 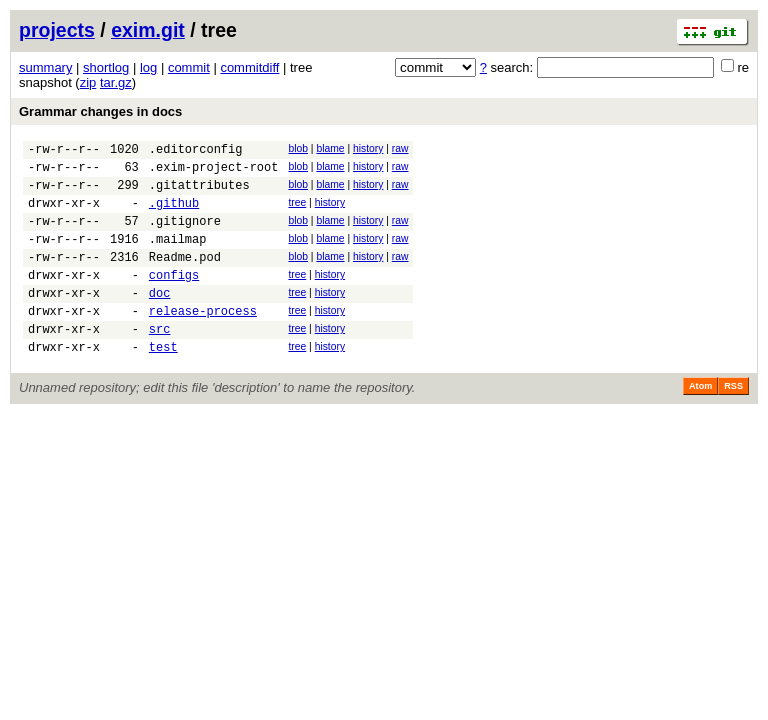 I want to click on log, so click(x=148, y=67).